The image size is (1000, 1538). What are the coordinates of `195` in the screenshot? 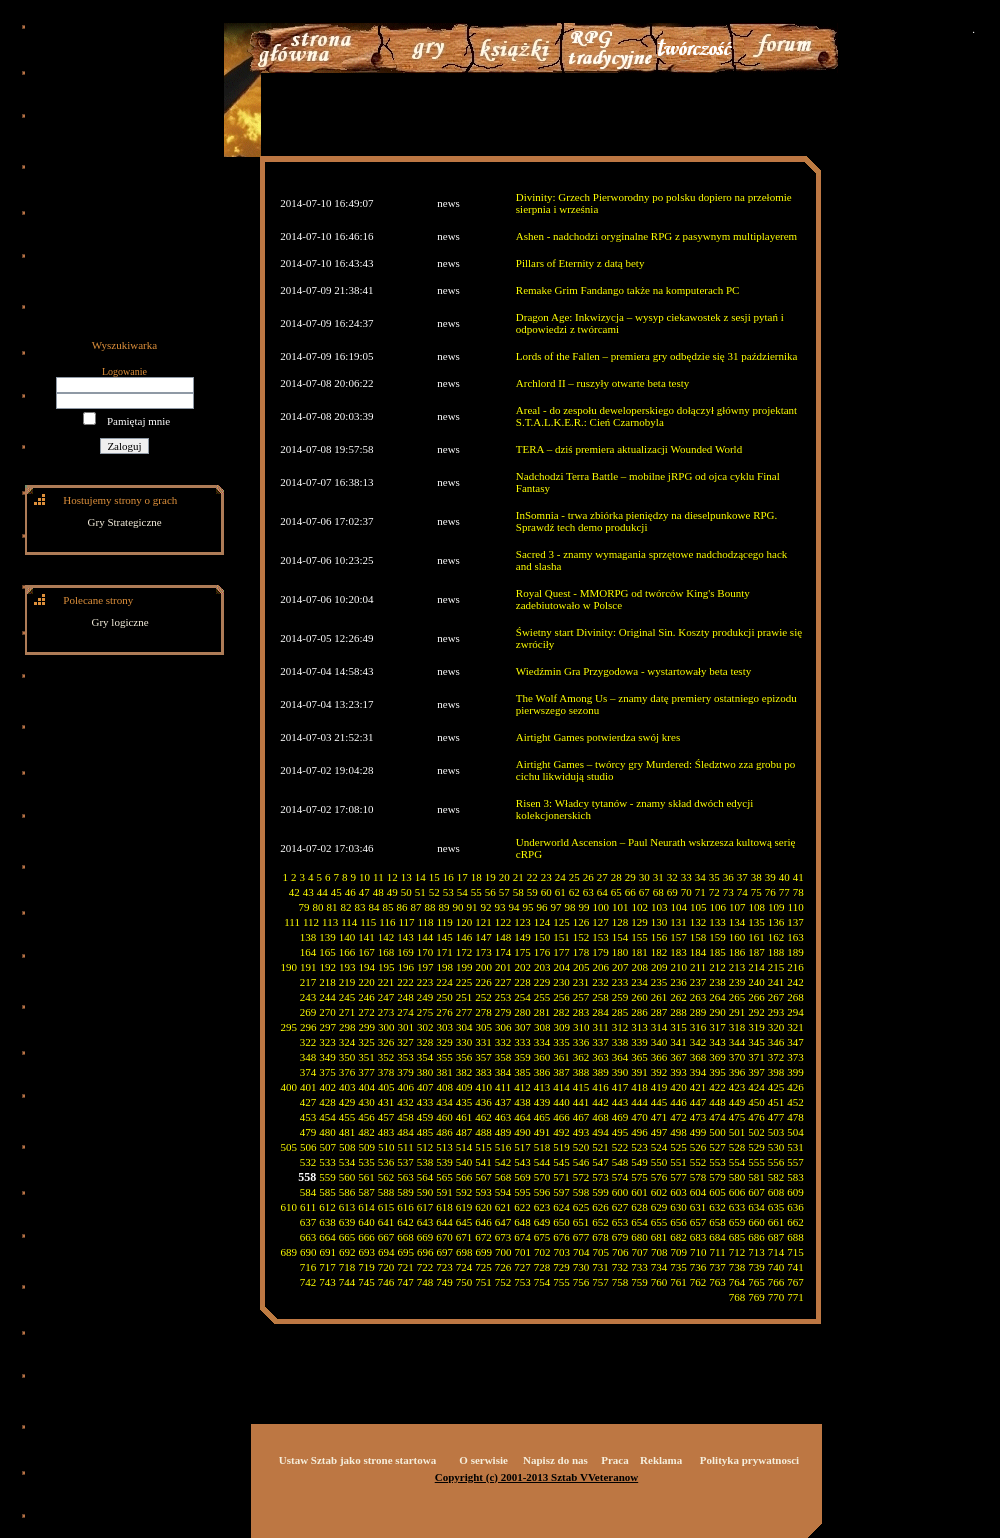 It's located at (386, 967).